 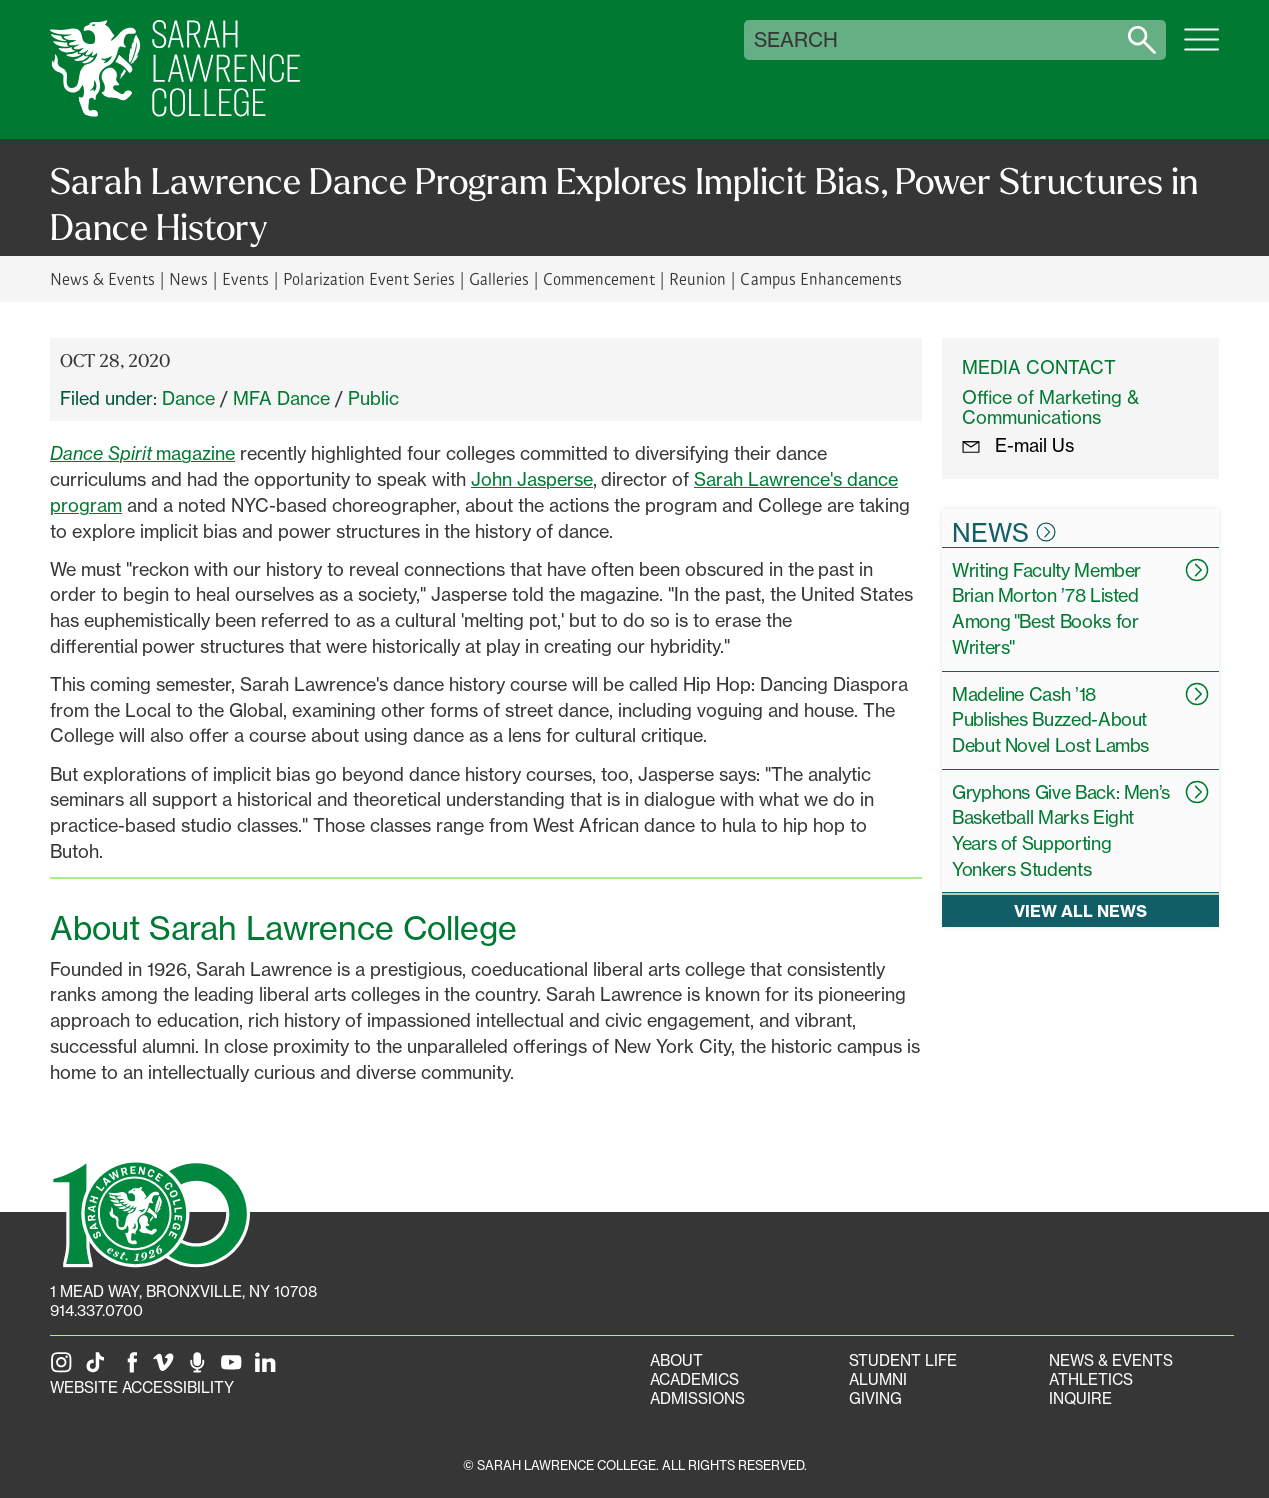 What do you see at coordinates (1080, 910) in the screenshot?
I see `View all news` at bounding box center [1080, 910].